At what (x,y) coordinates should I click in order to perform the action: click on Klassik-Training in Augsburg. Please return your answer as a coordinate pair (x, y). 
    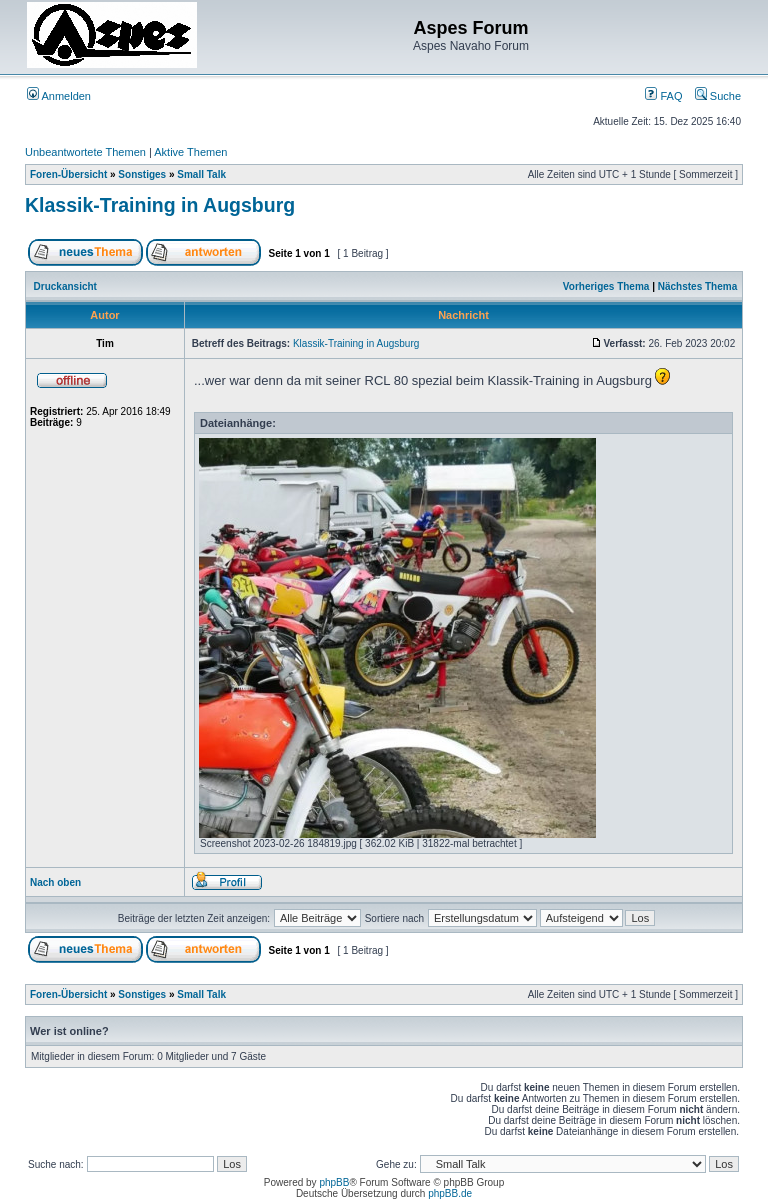
    Looking at the image, I should click on (160, 205).